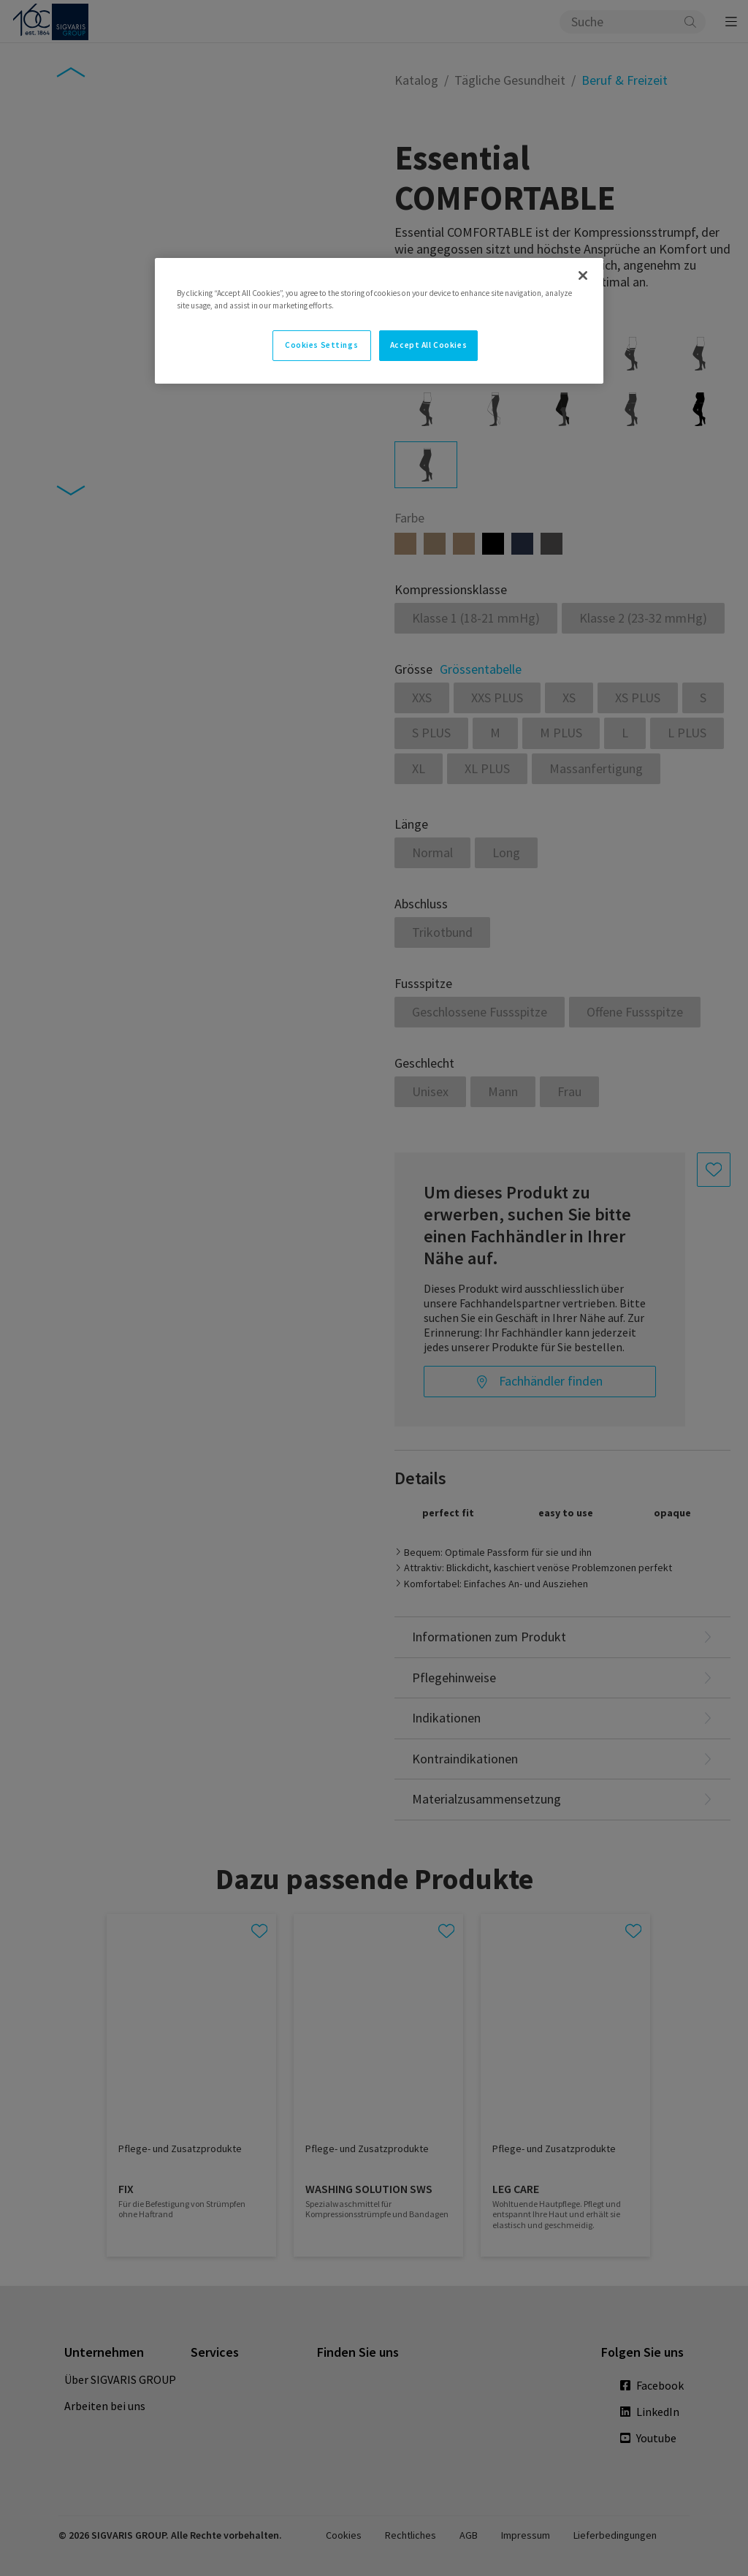 Image resolution: width=748 pixels, height=2576 pixels. What do you see at coordinates (379, 321) in the screenshot?
I see `[region]` at bounding box center [379, 321].